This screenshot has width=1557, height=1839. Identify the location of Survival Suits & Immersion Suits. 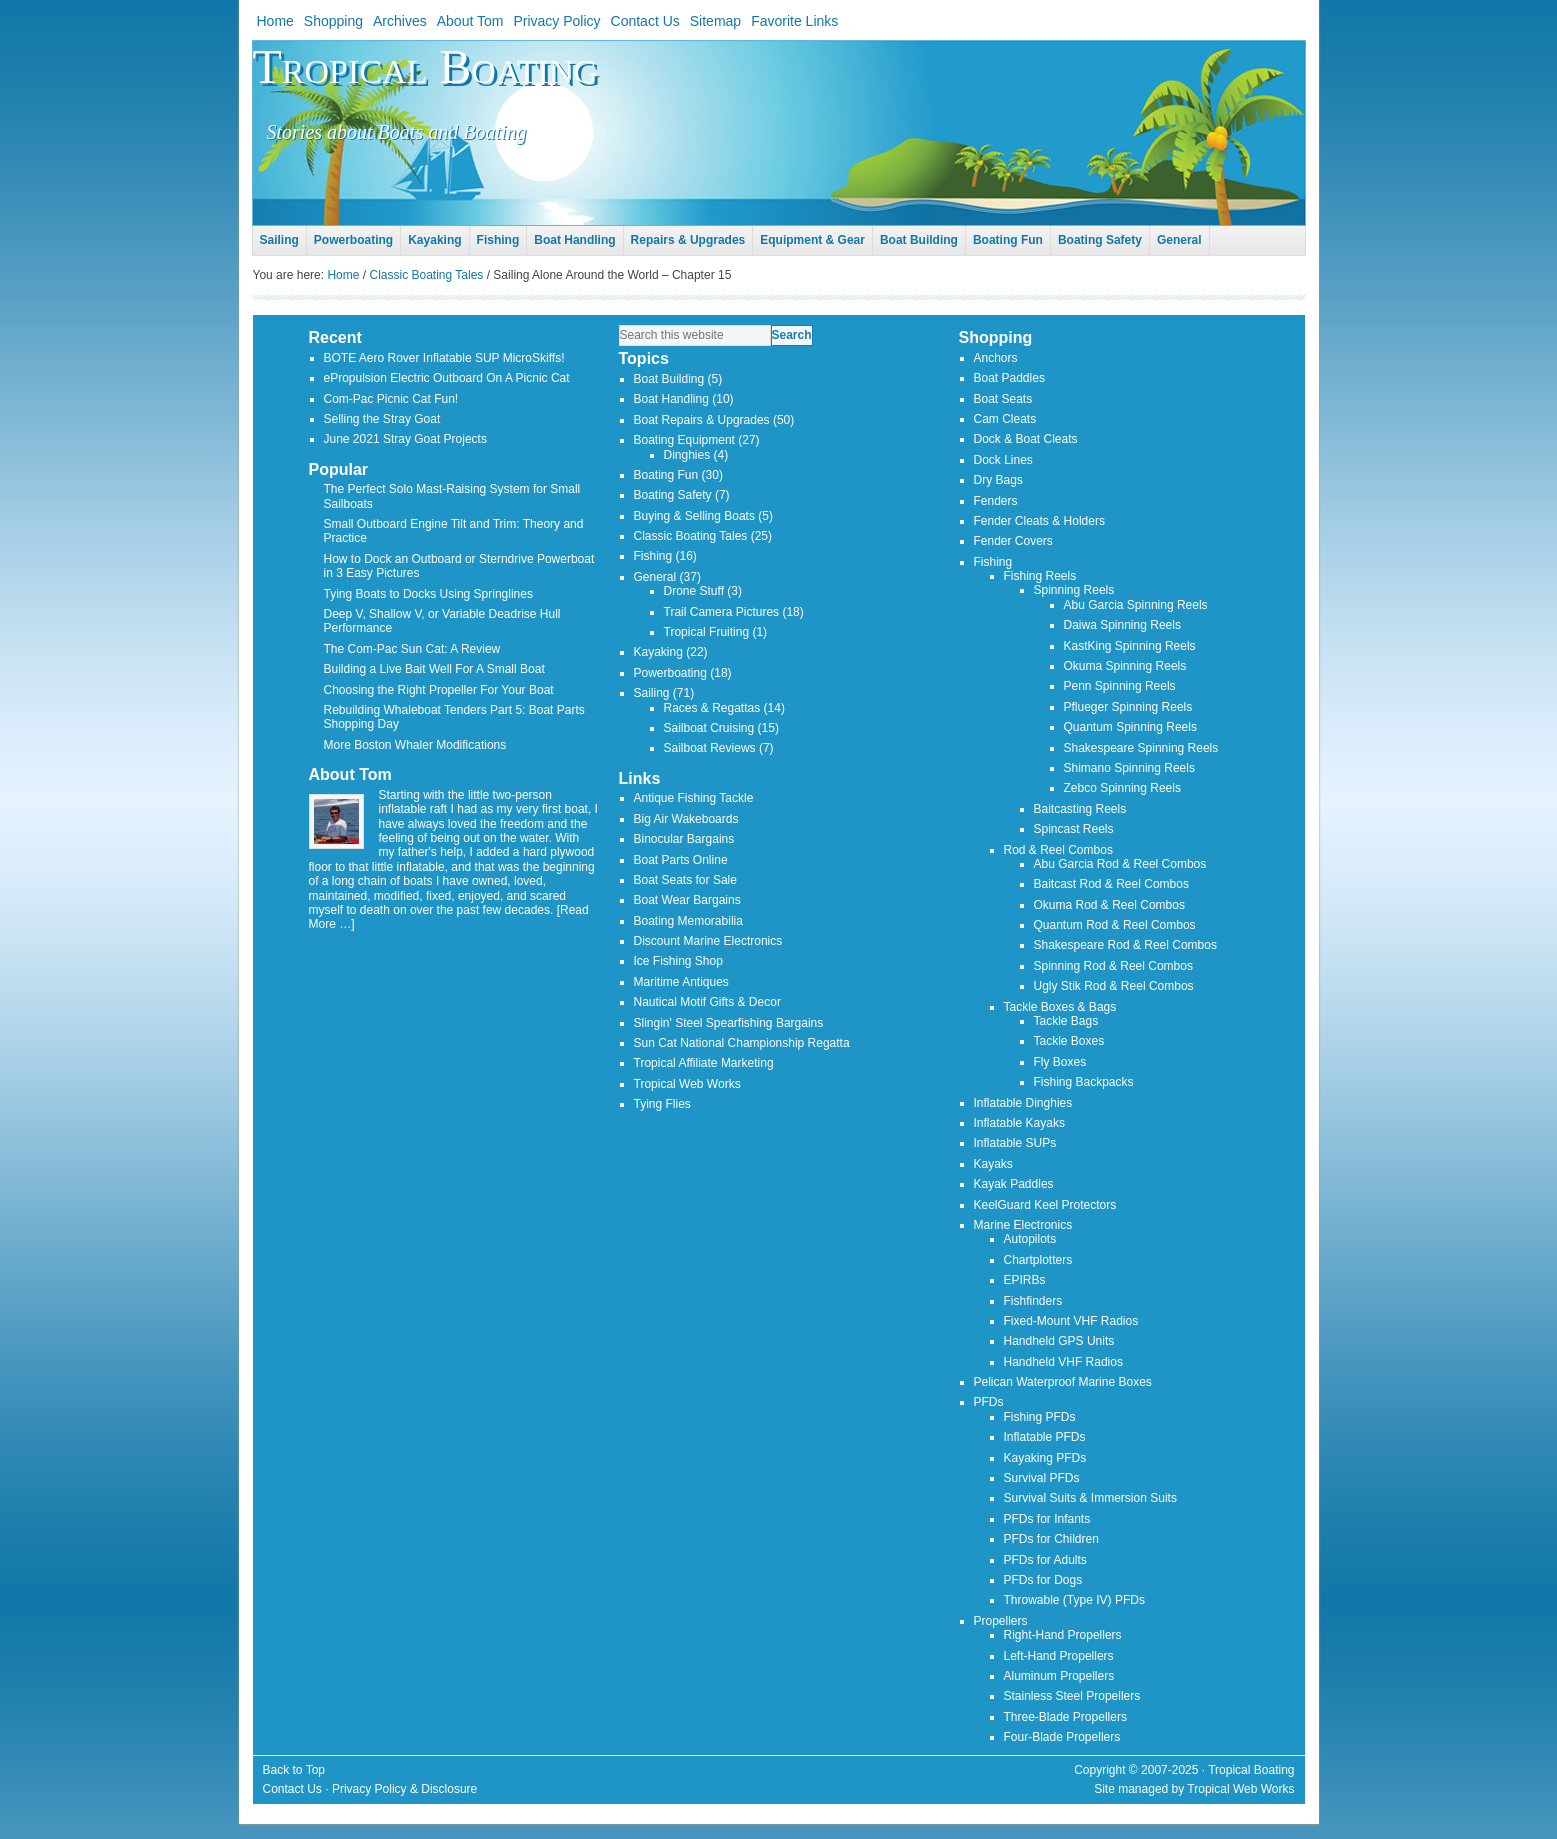
(1090, 1498).